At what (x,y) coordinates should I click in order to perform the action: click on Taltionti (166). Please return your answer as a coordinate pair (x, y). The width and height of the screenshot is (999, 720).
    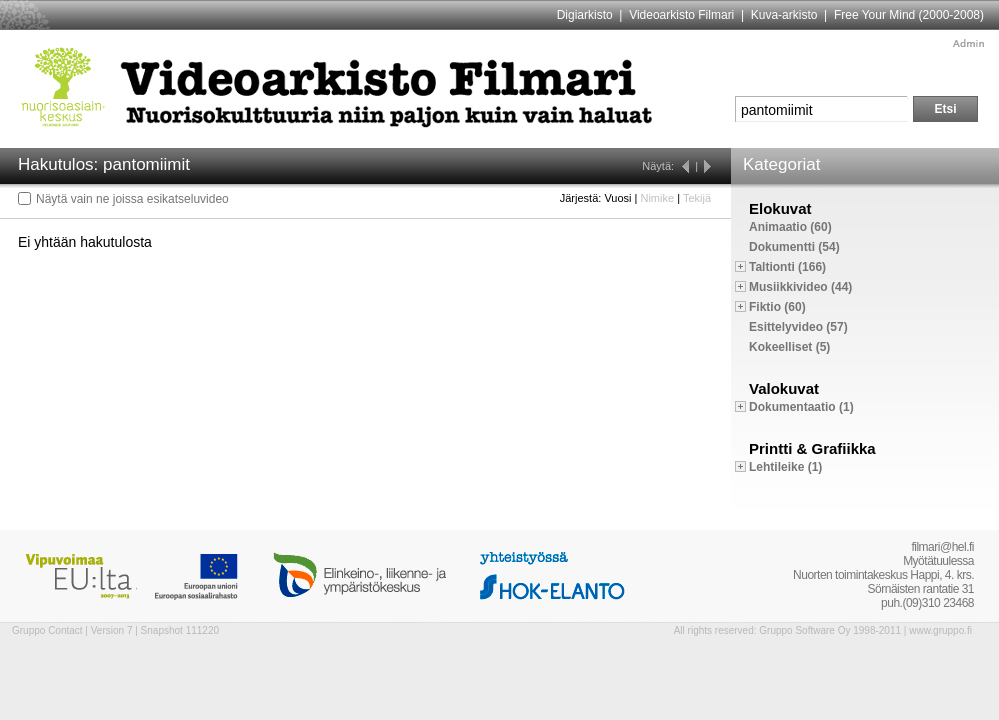
    Looking at the image, I should click on (787, 267).